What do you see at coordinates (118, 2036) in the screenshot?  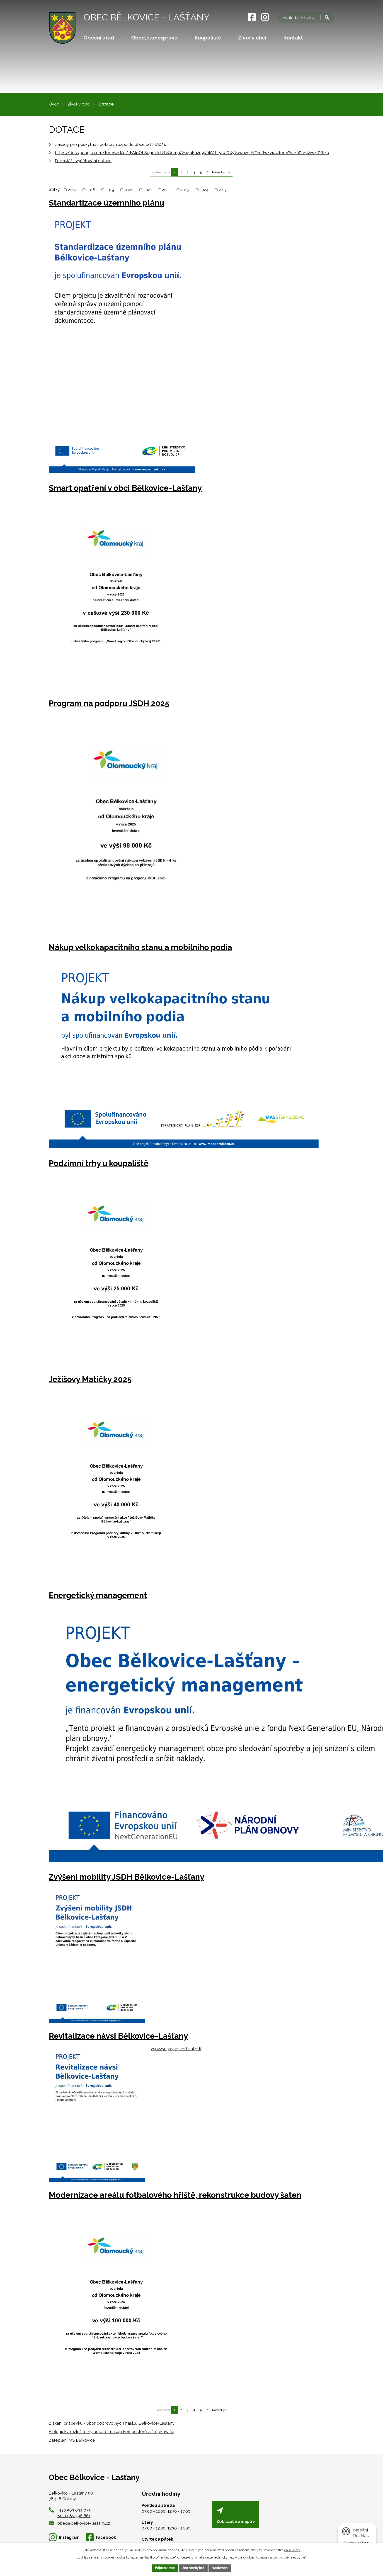 I see `Revitalizace návsi Bělkovice-Lašťany` at bounding box center [118, 2036].